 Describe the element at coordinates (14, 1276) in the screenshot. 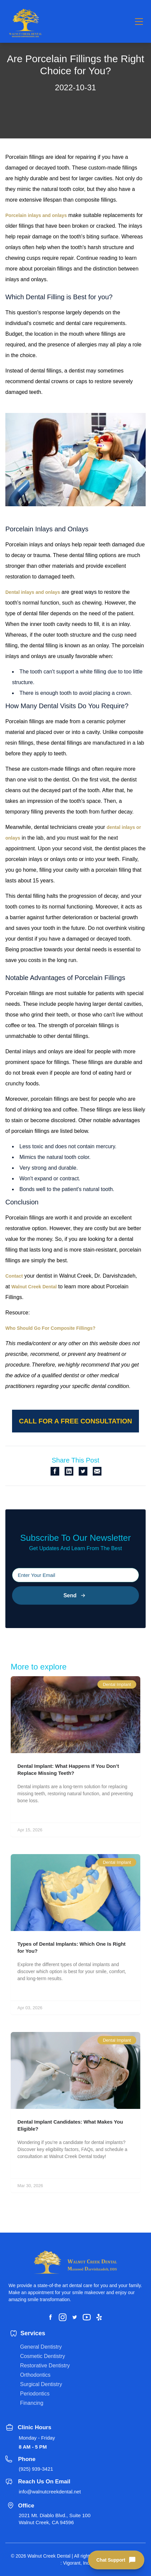

I see `Contact` at that location.